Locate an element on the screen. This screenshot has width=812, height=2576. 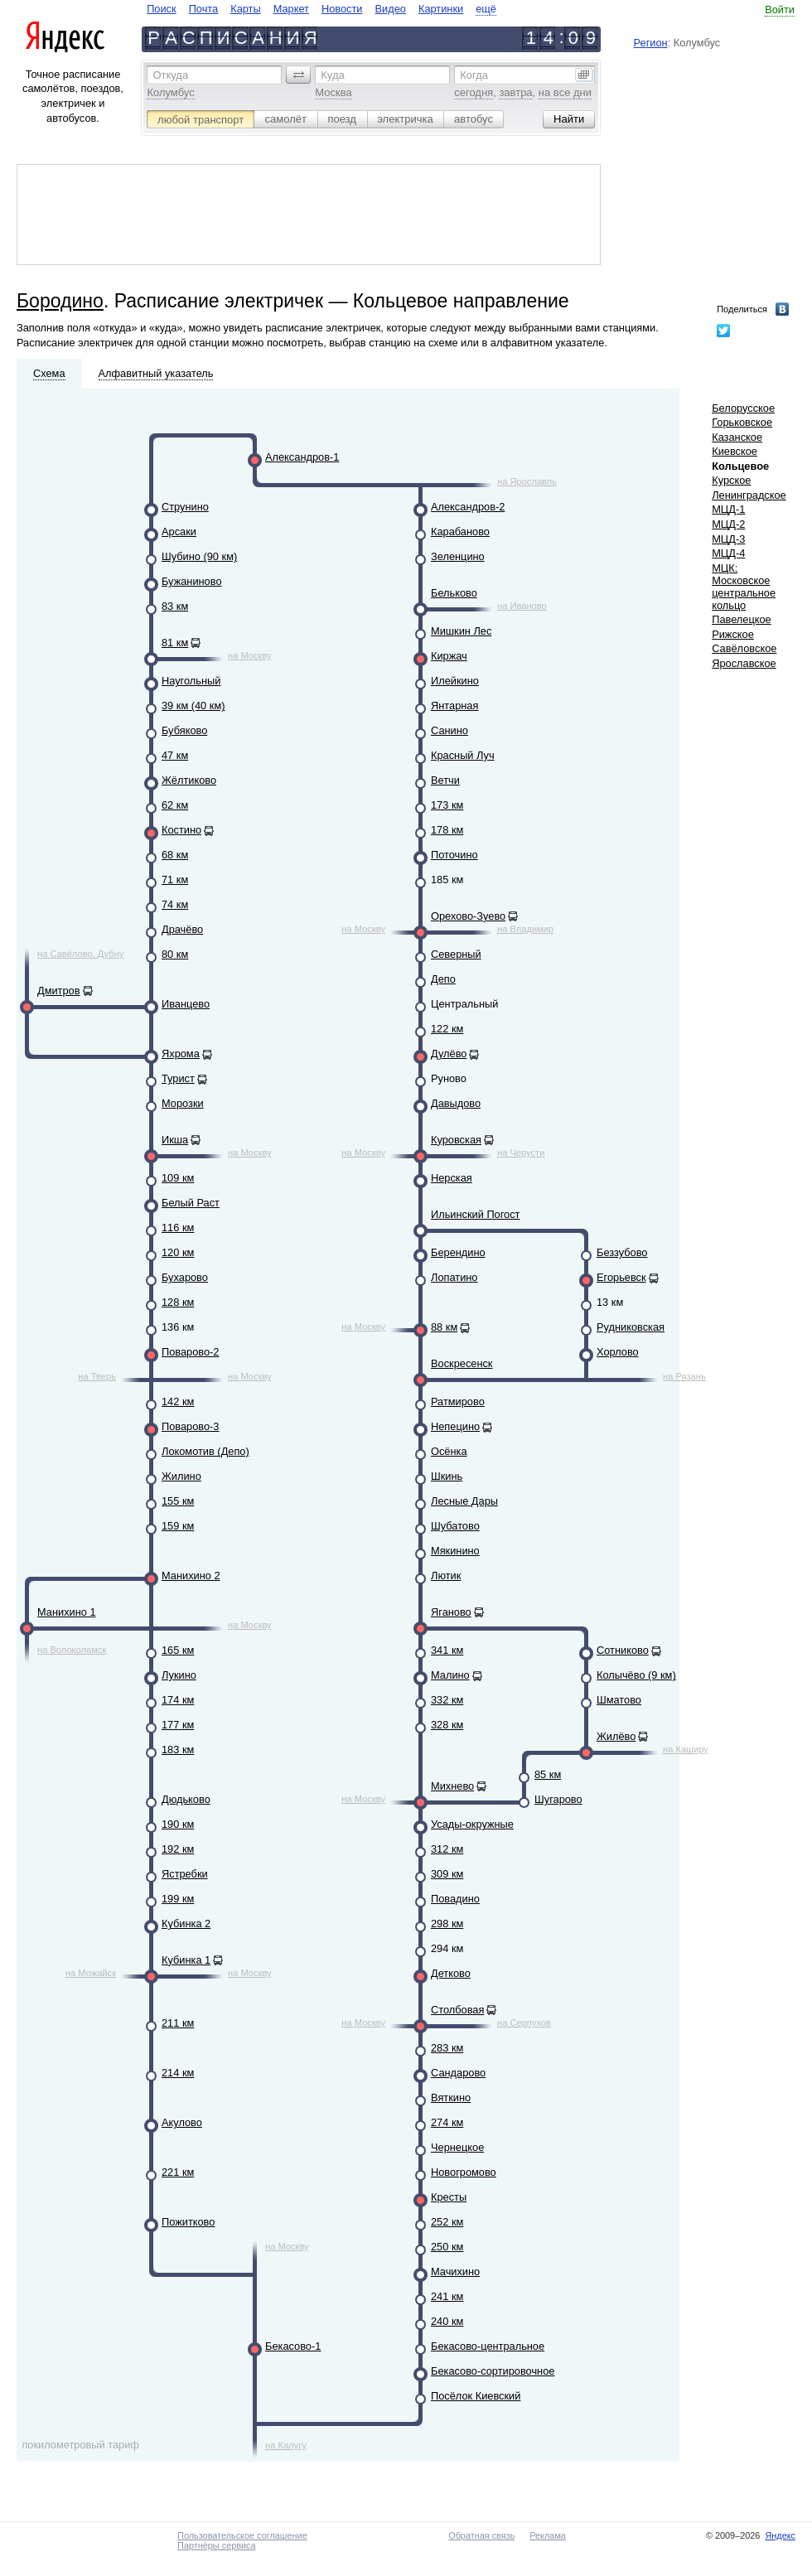
190 км is located at coordinates (178, 1824).